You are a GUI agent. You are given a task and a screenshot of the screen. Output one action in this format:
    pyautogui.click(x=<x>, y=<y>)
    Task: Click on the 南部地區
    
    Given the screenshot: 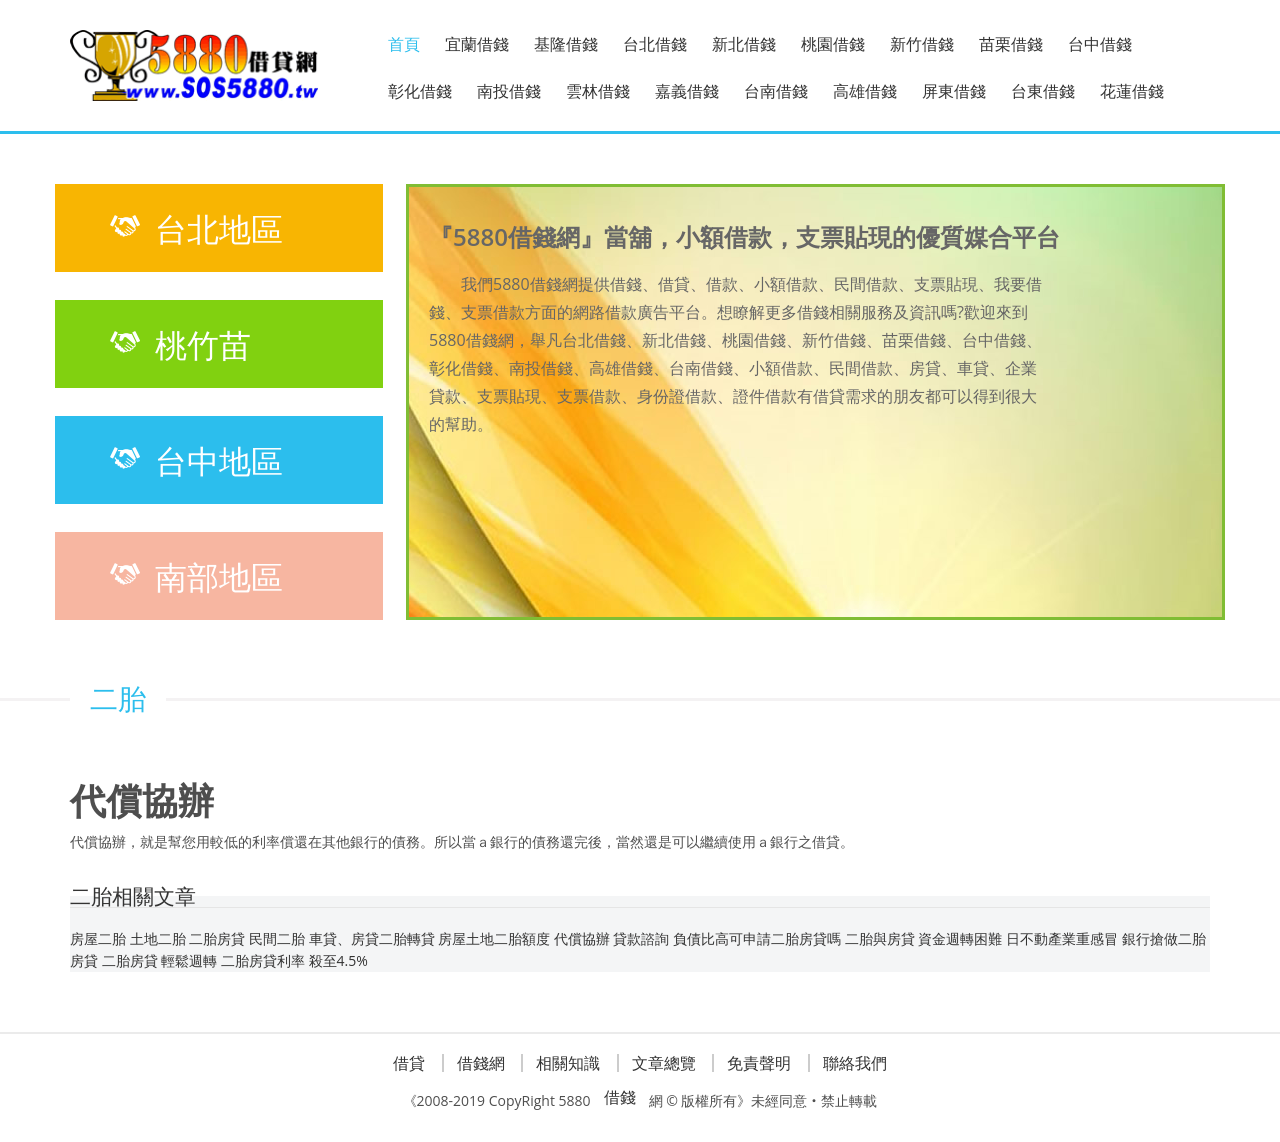 What is the action you would take?
    pyautogui.click(x=194, y=576)
    